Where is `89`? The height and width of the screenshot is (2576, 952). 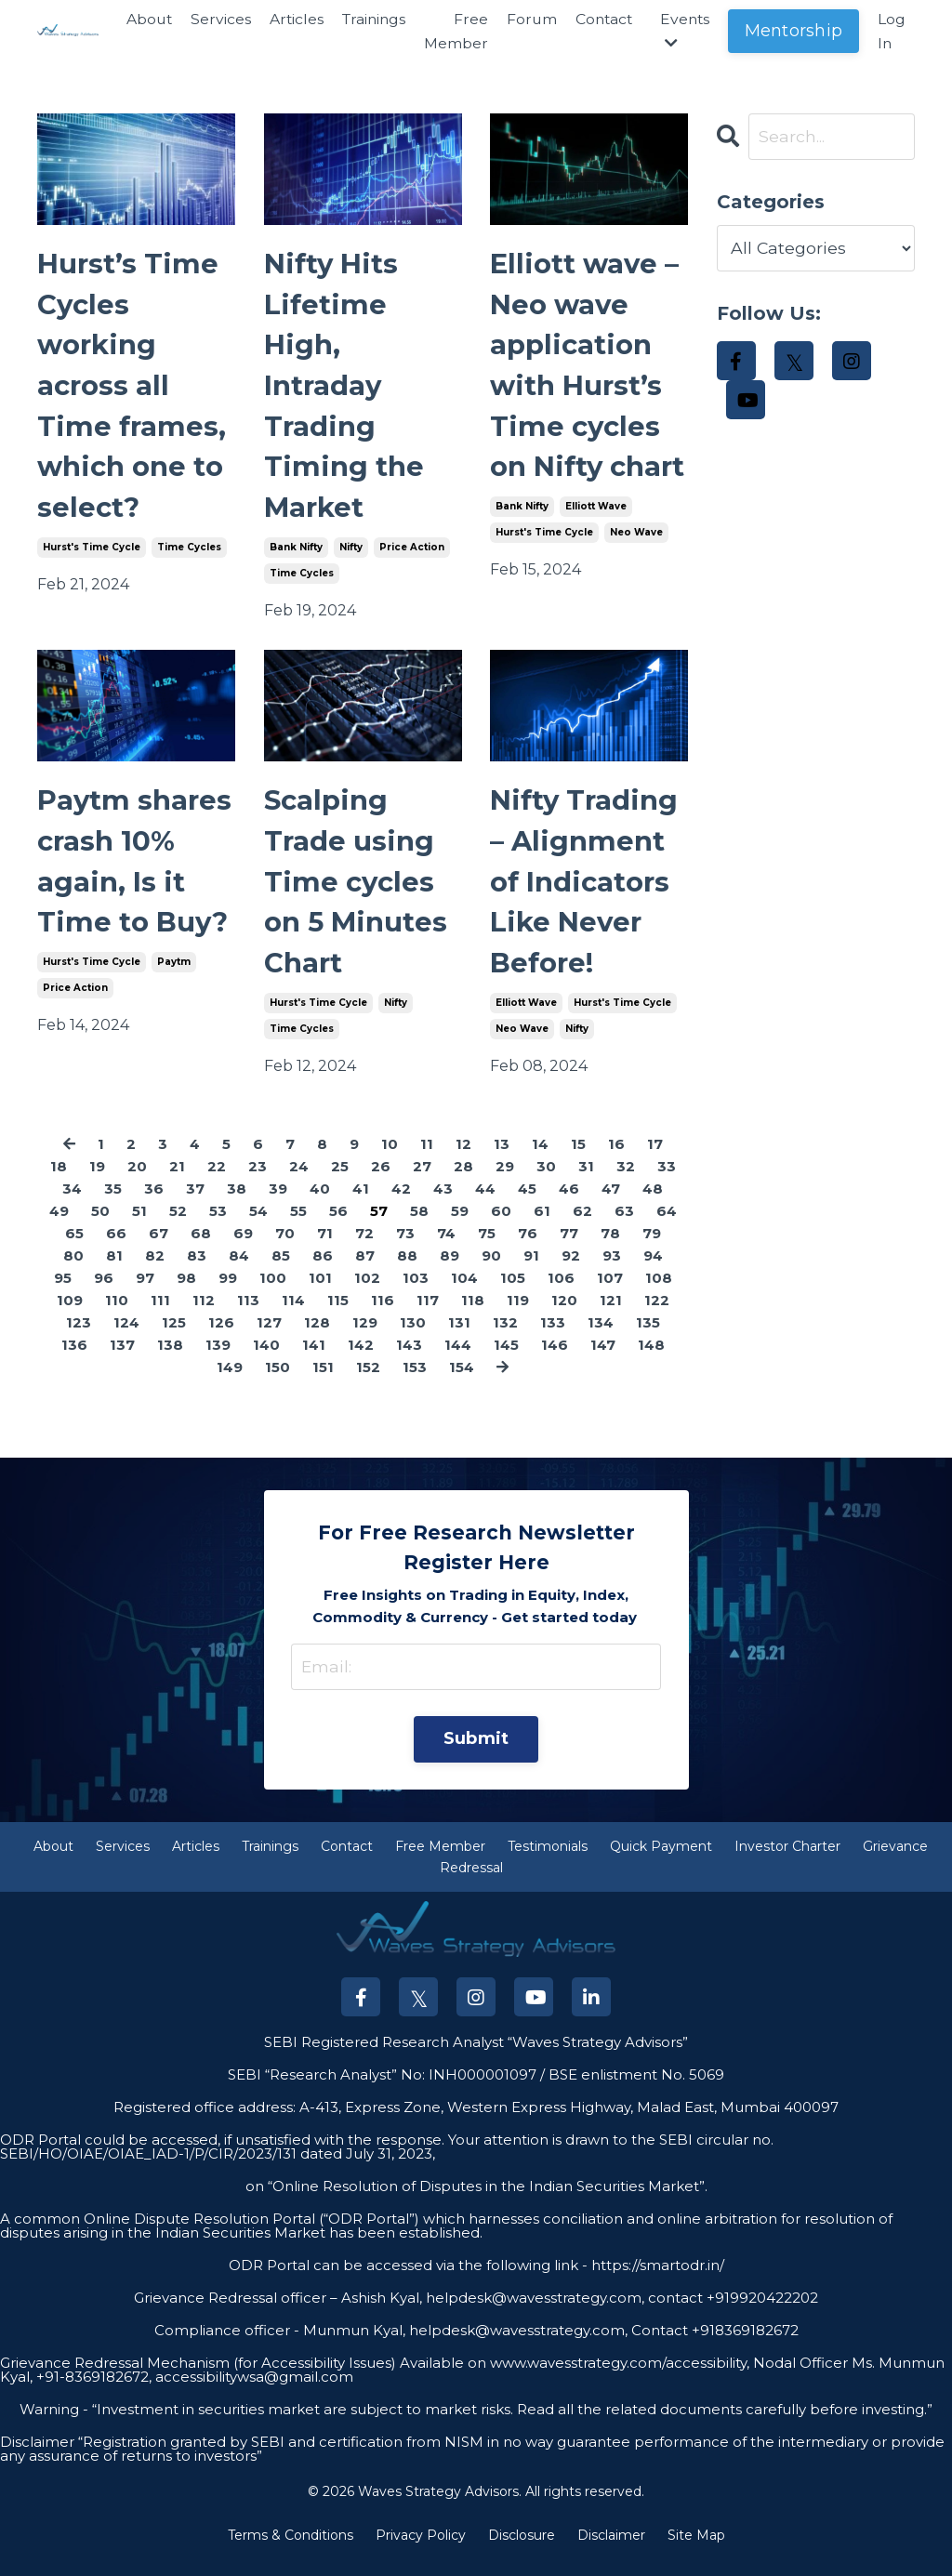 89 is located at coordinates (449, 1271).